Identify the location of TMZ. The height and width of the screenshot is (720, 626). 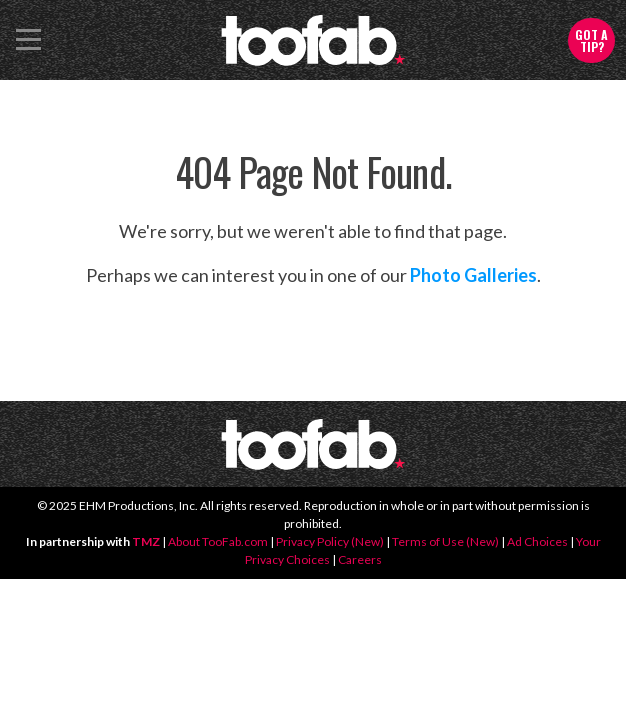
(146, 541).